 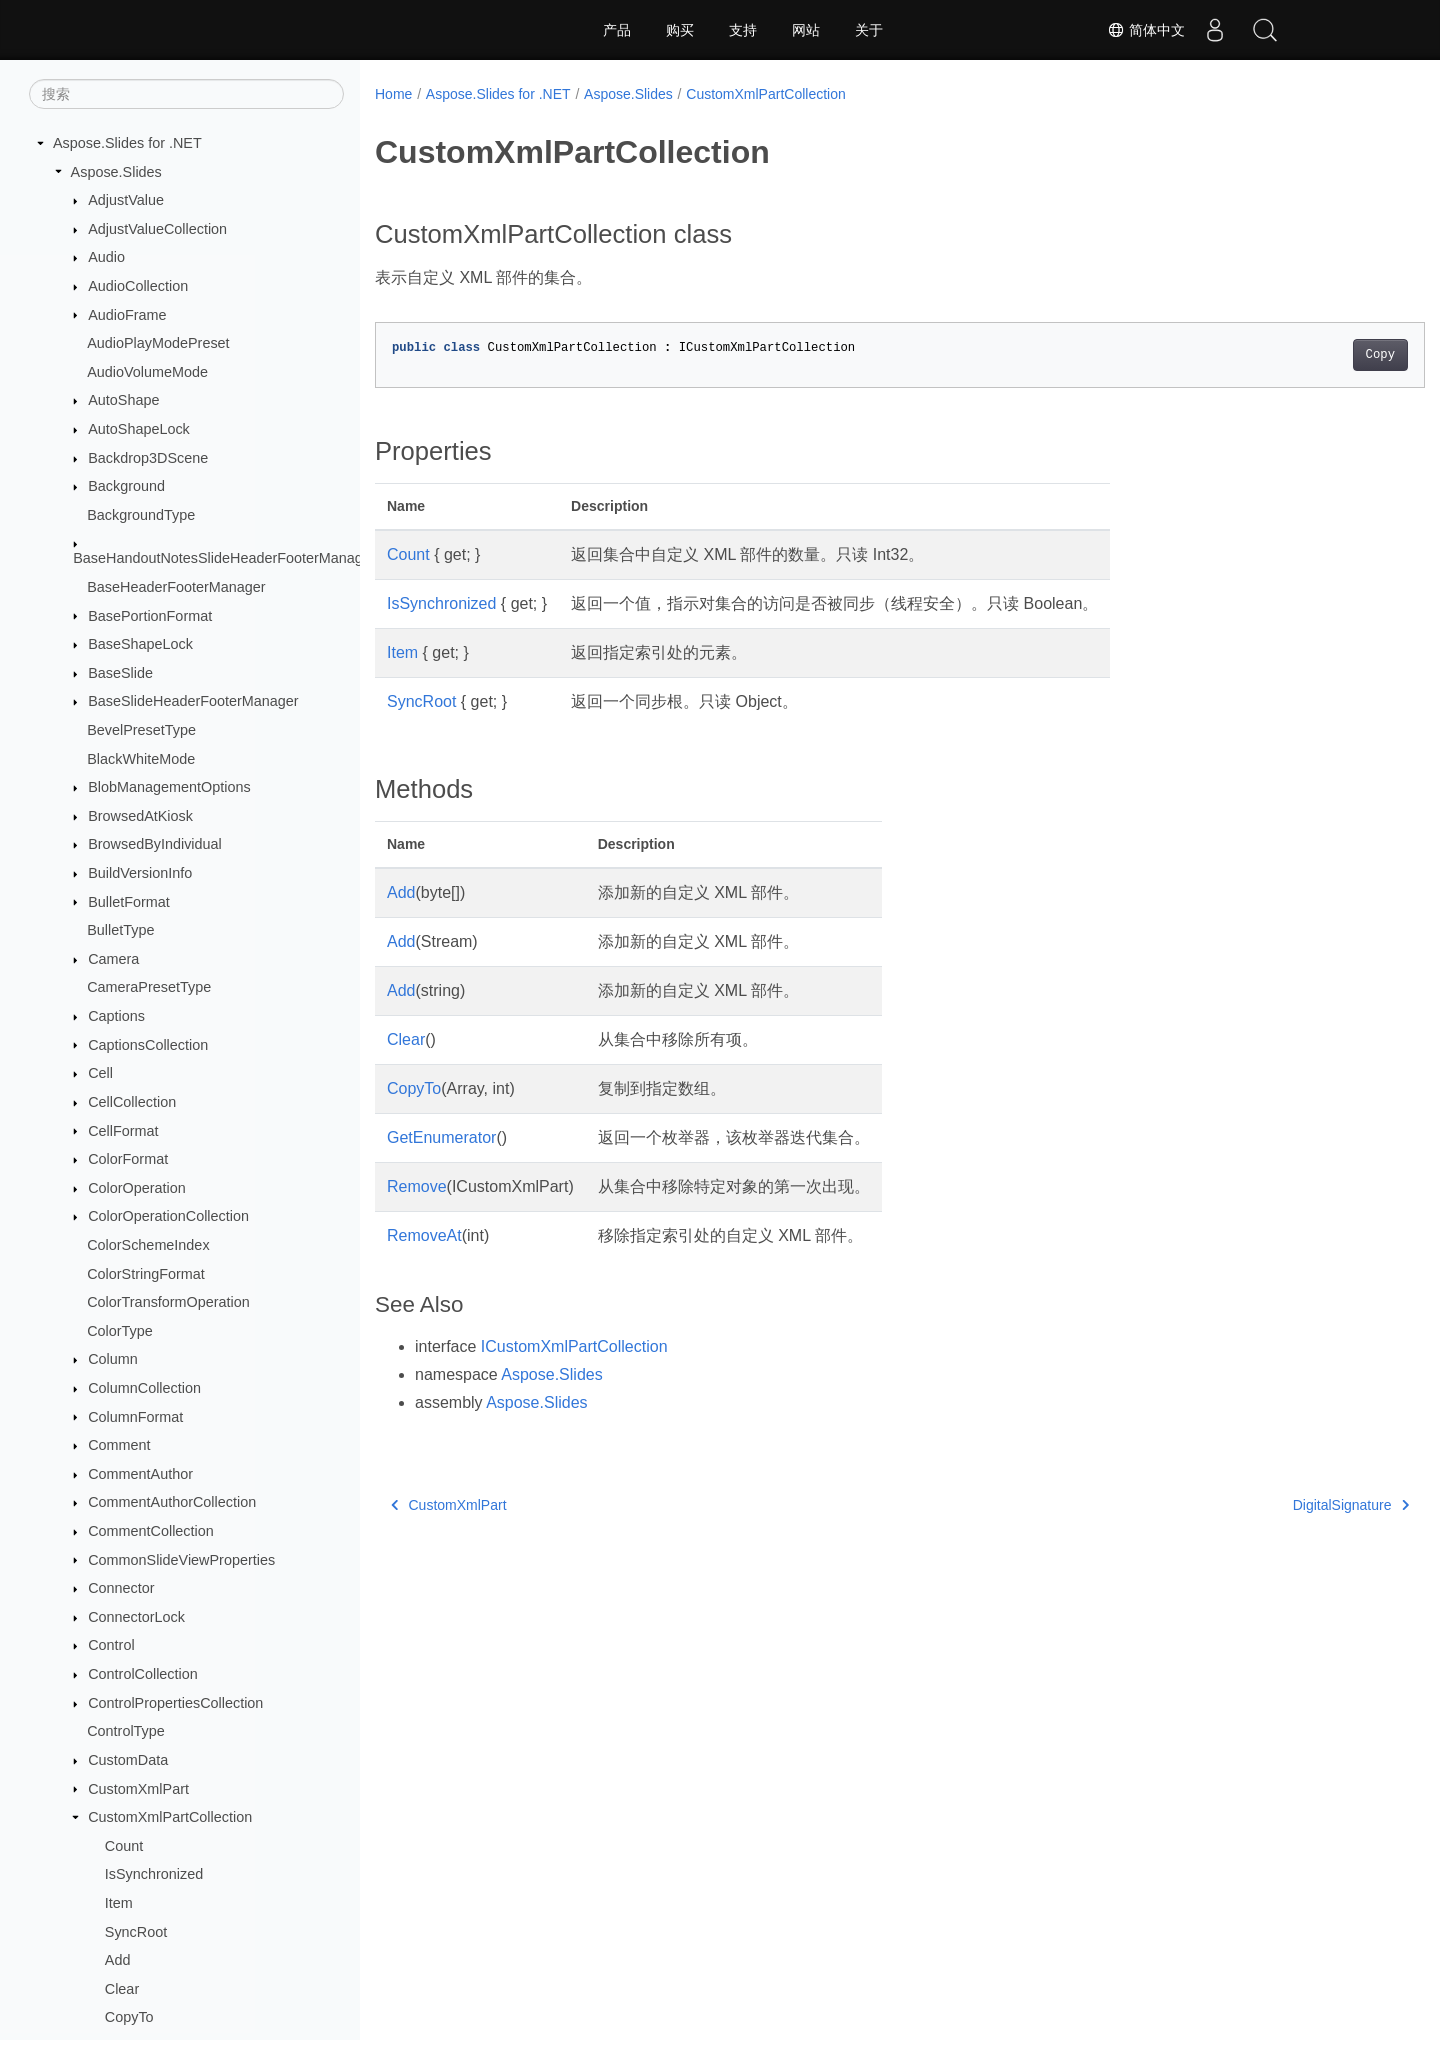 What do you see at coordinates (120, 930) in the screenshot?
I see `BulletType` at bounding box center [120, 930].